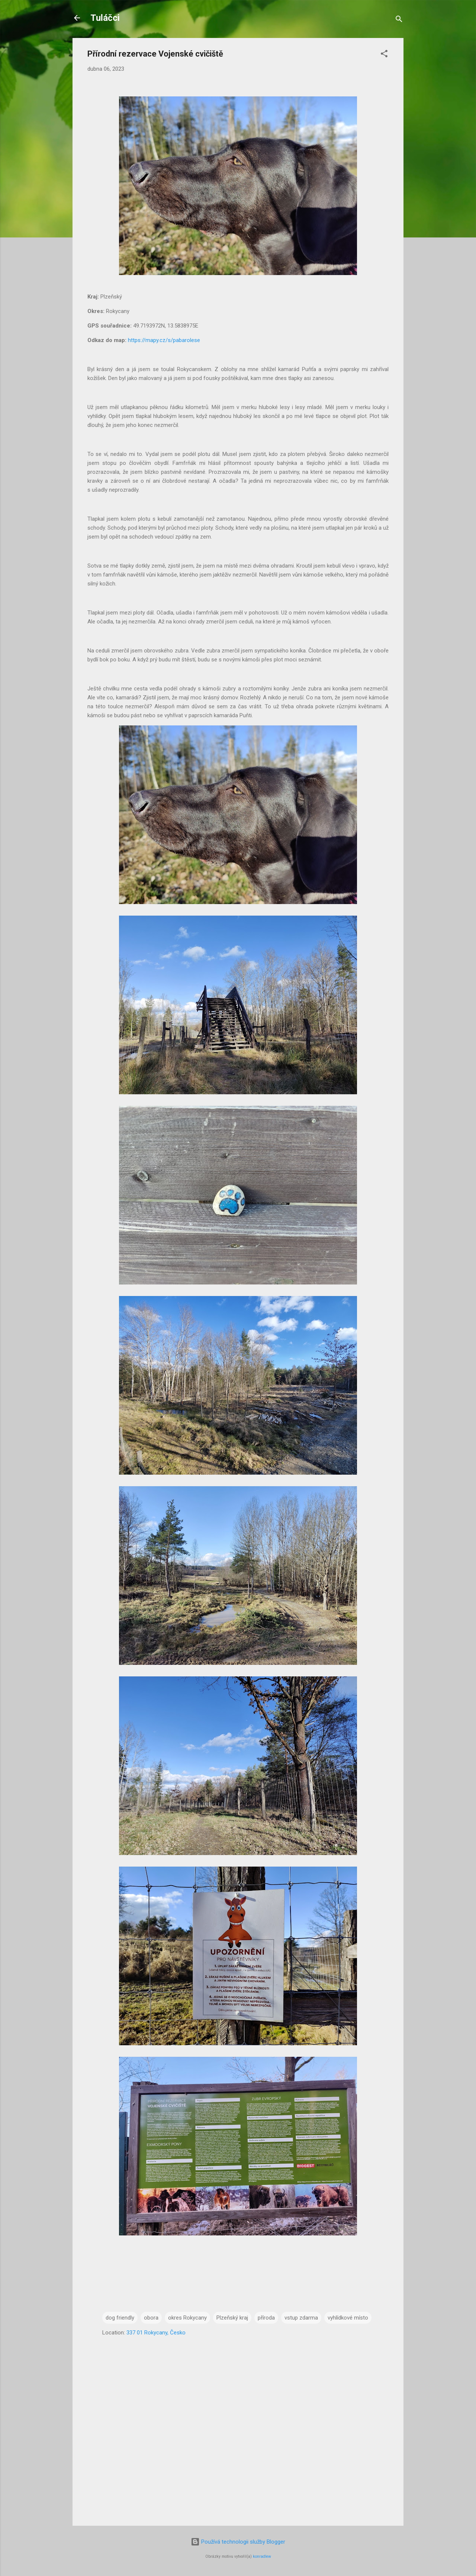  Describe the element at coordinates (262, 2556) in the screenshot. I see `konradlew` at that location.